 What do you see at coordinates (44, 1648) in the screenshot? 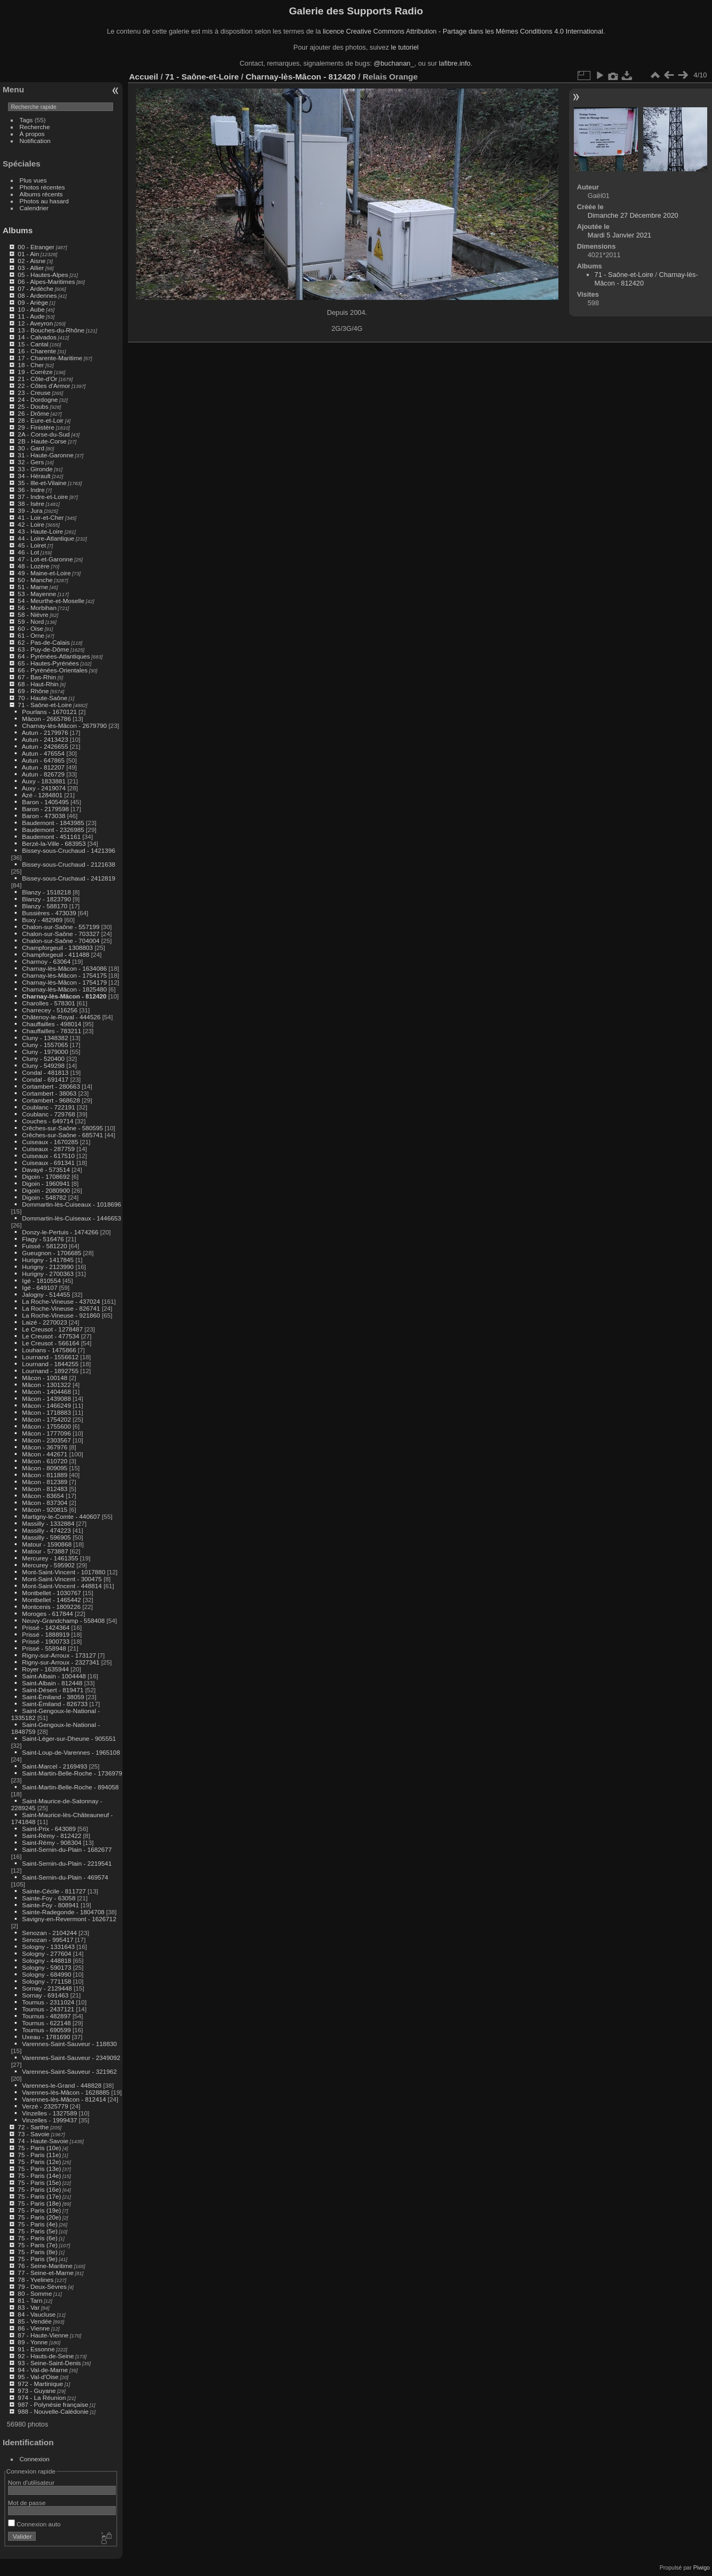
I see `Prissé - 558948` at bounding box center [44, 1648].